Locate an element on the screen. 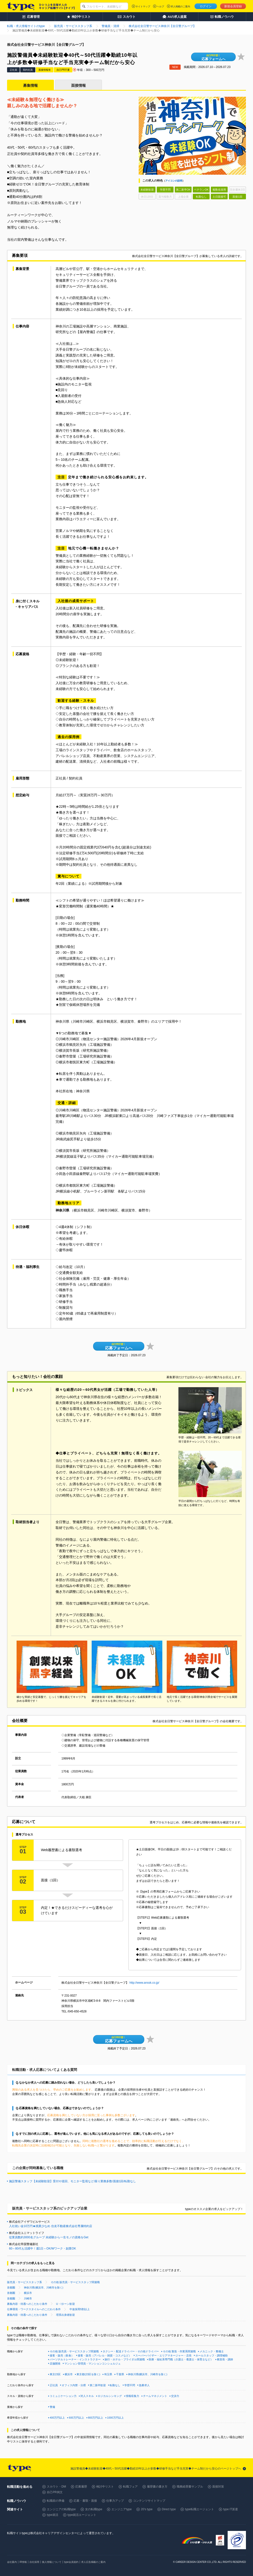  埼玉県 is located at coordinates (108, 2374).